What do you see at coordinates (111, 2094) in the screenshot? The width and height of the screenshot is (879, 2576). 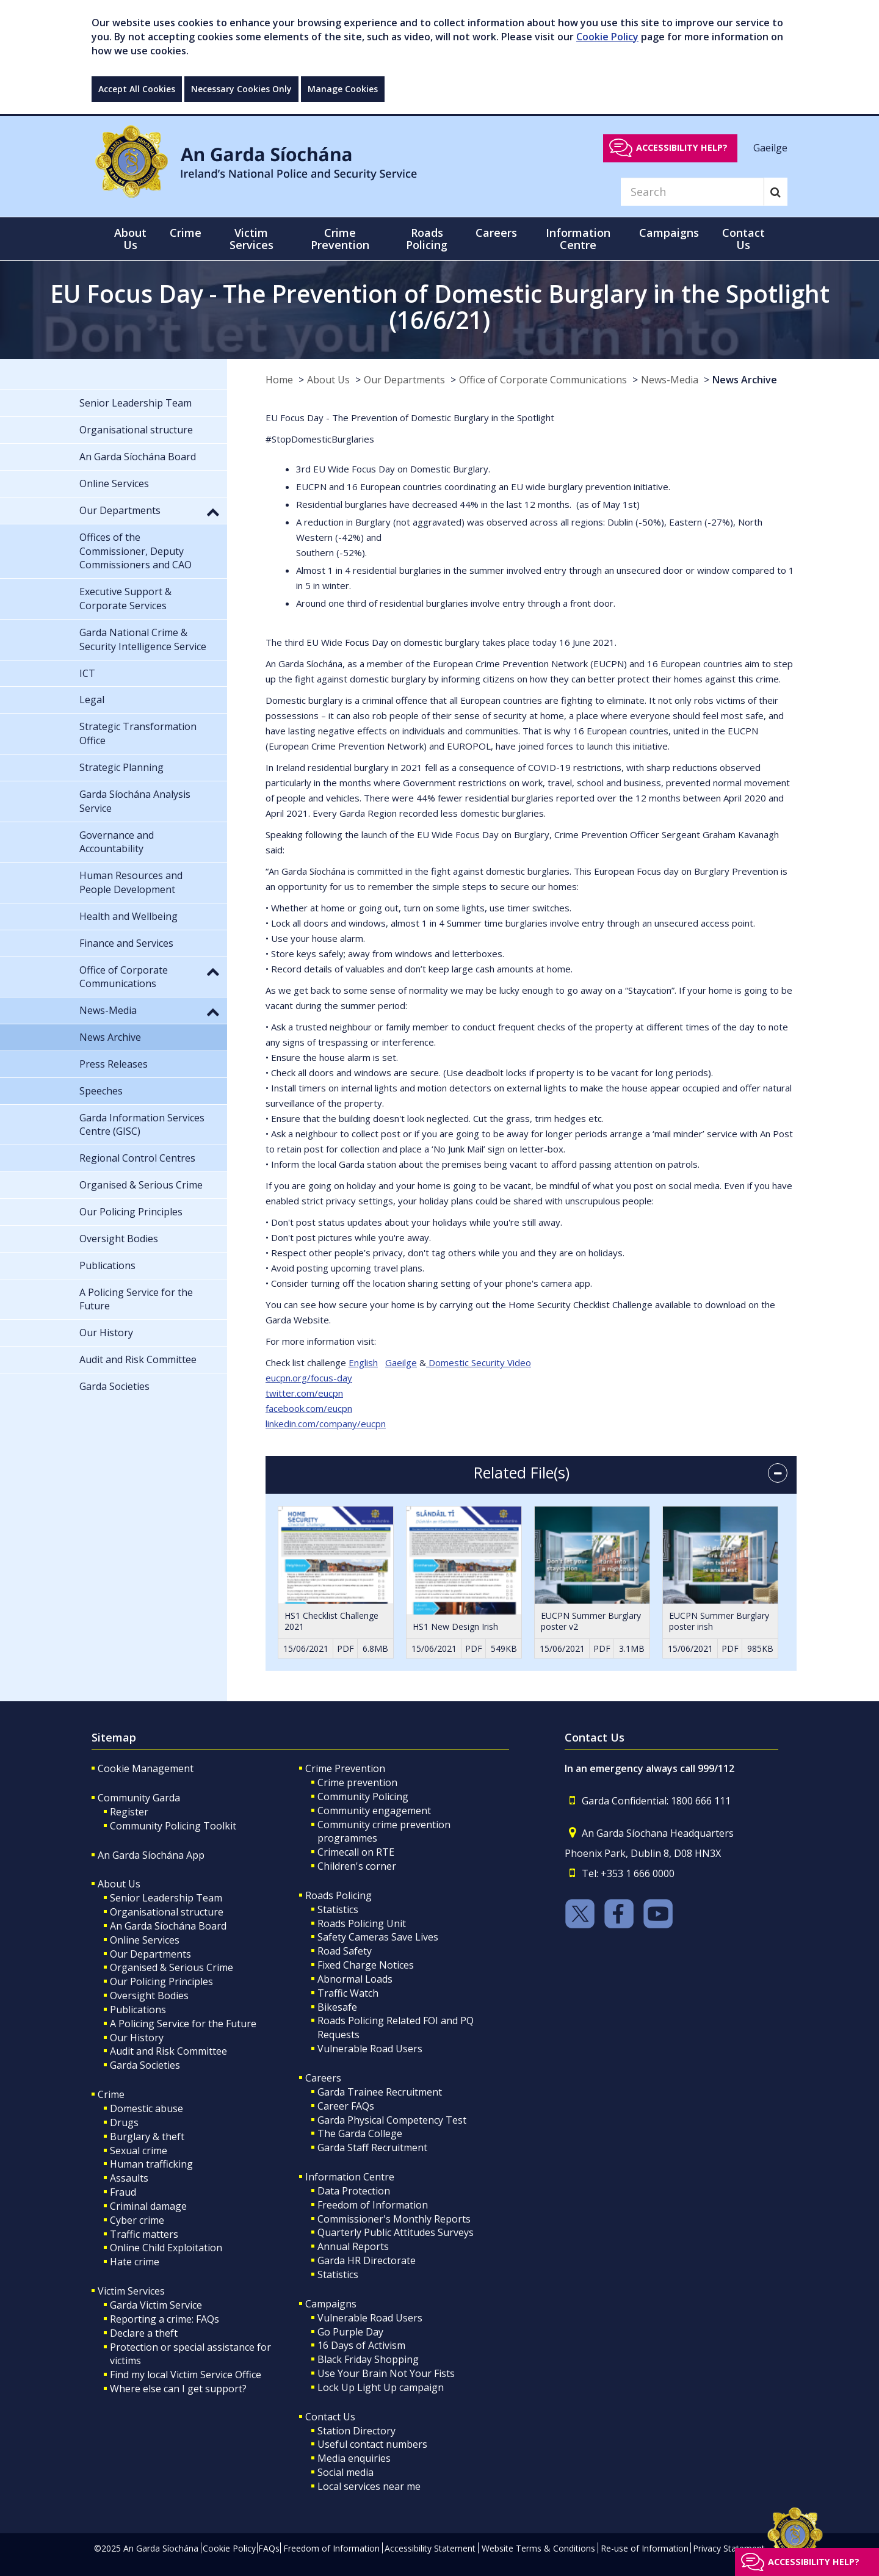 I see `Crime` at bounding box center [111, 2094].